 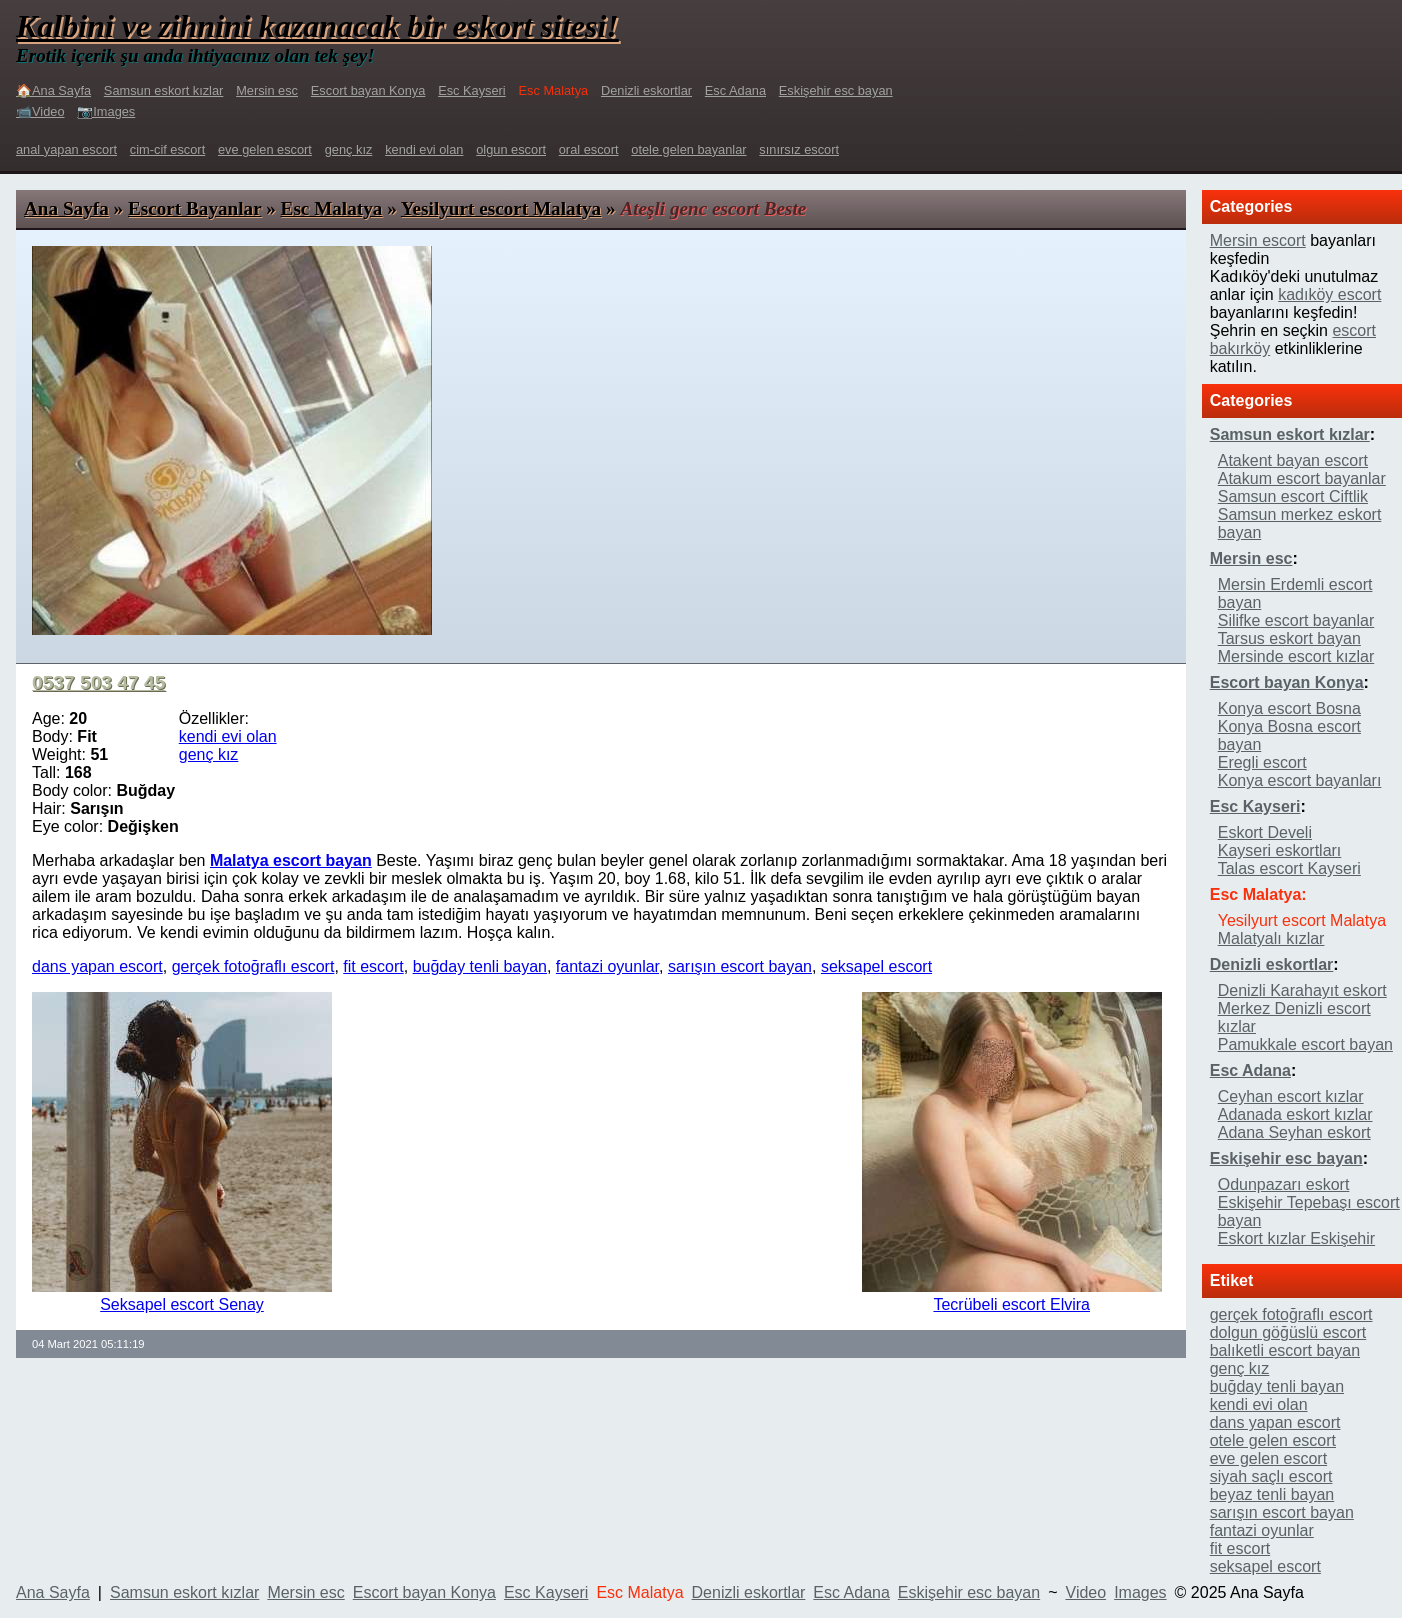 I want to click on genç kız, so click(x=349, y=149).